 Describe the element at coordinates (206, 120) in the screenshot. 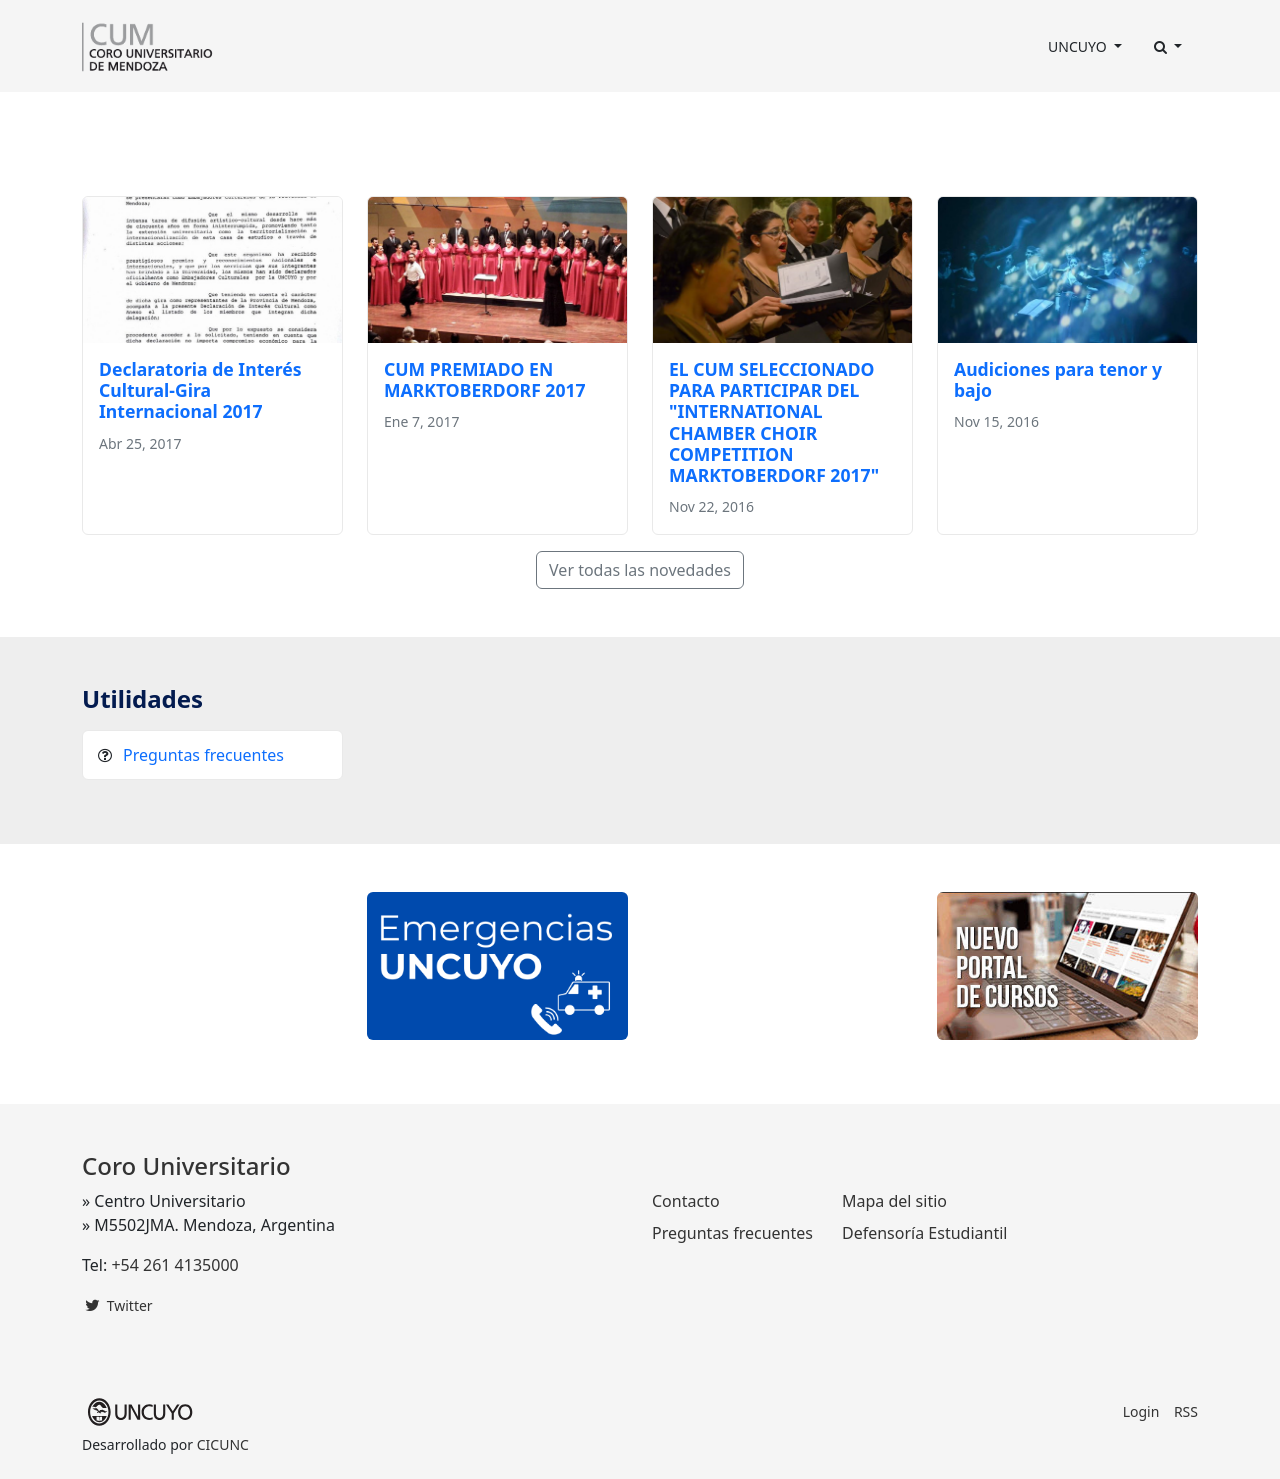

I see `Dirección [button]` at that location.